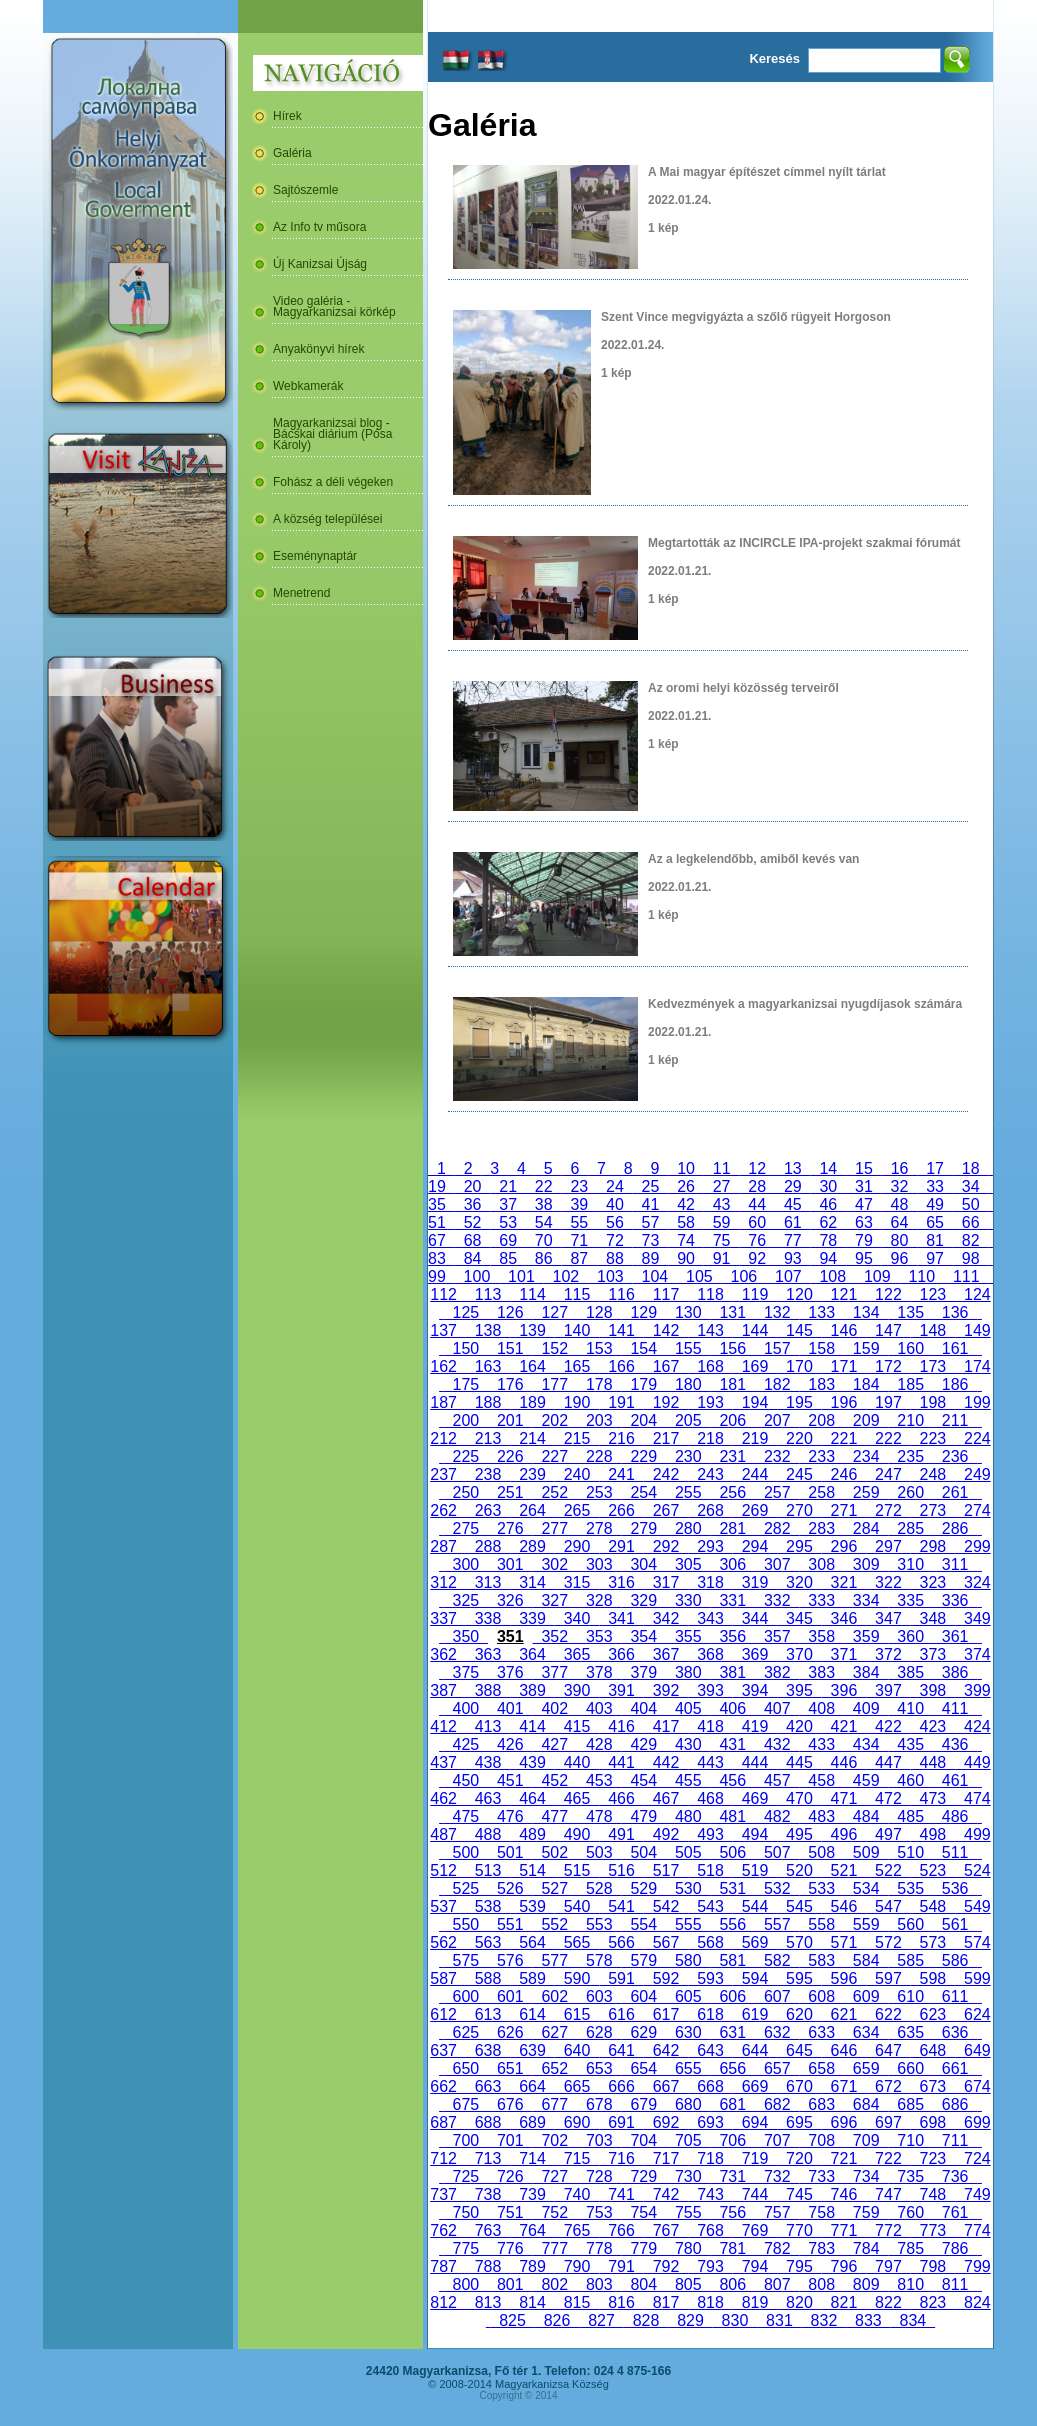  I want to click on 519, so click(755, 1870).